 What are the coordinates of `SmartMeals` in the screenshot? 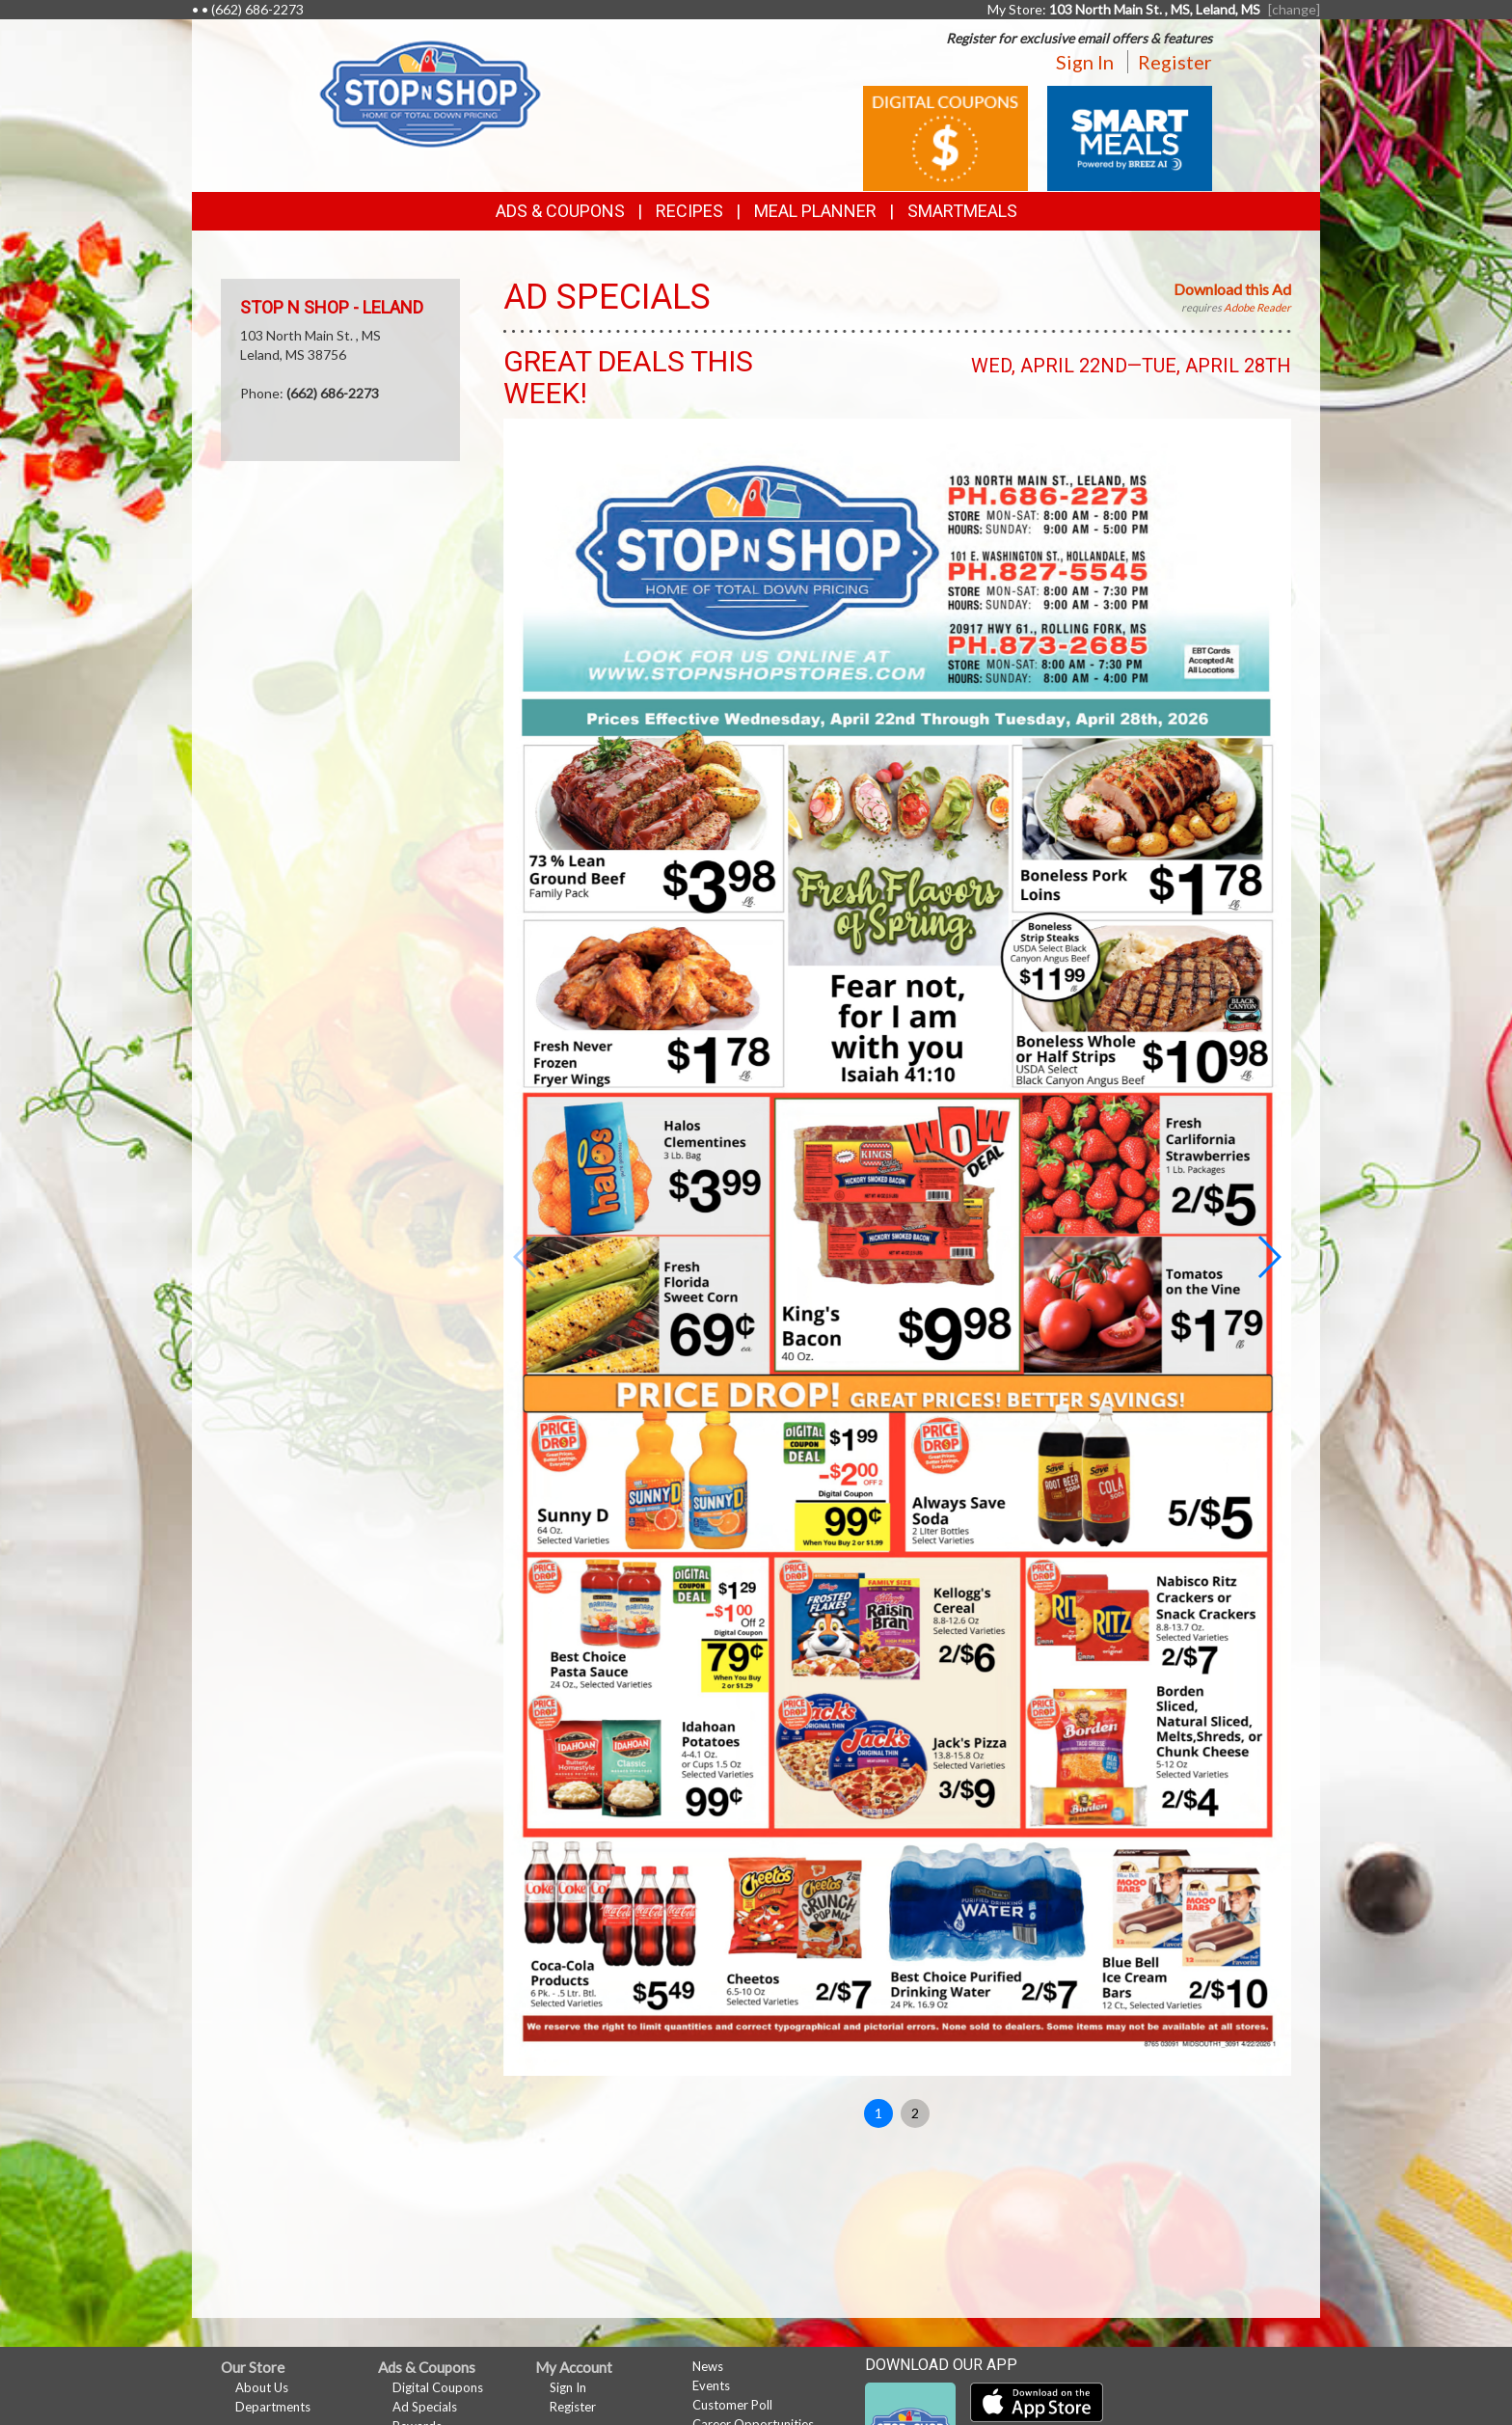 It's located at (962, 211).